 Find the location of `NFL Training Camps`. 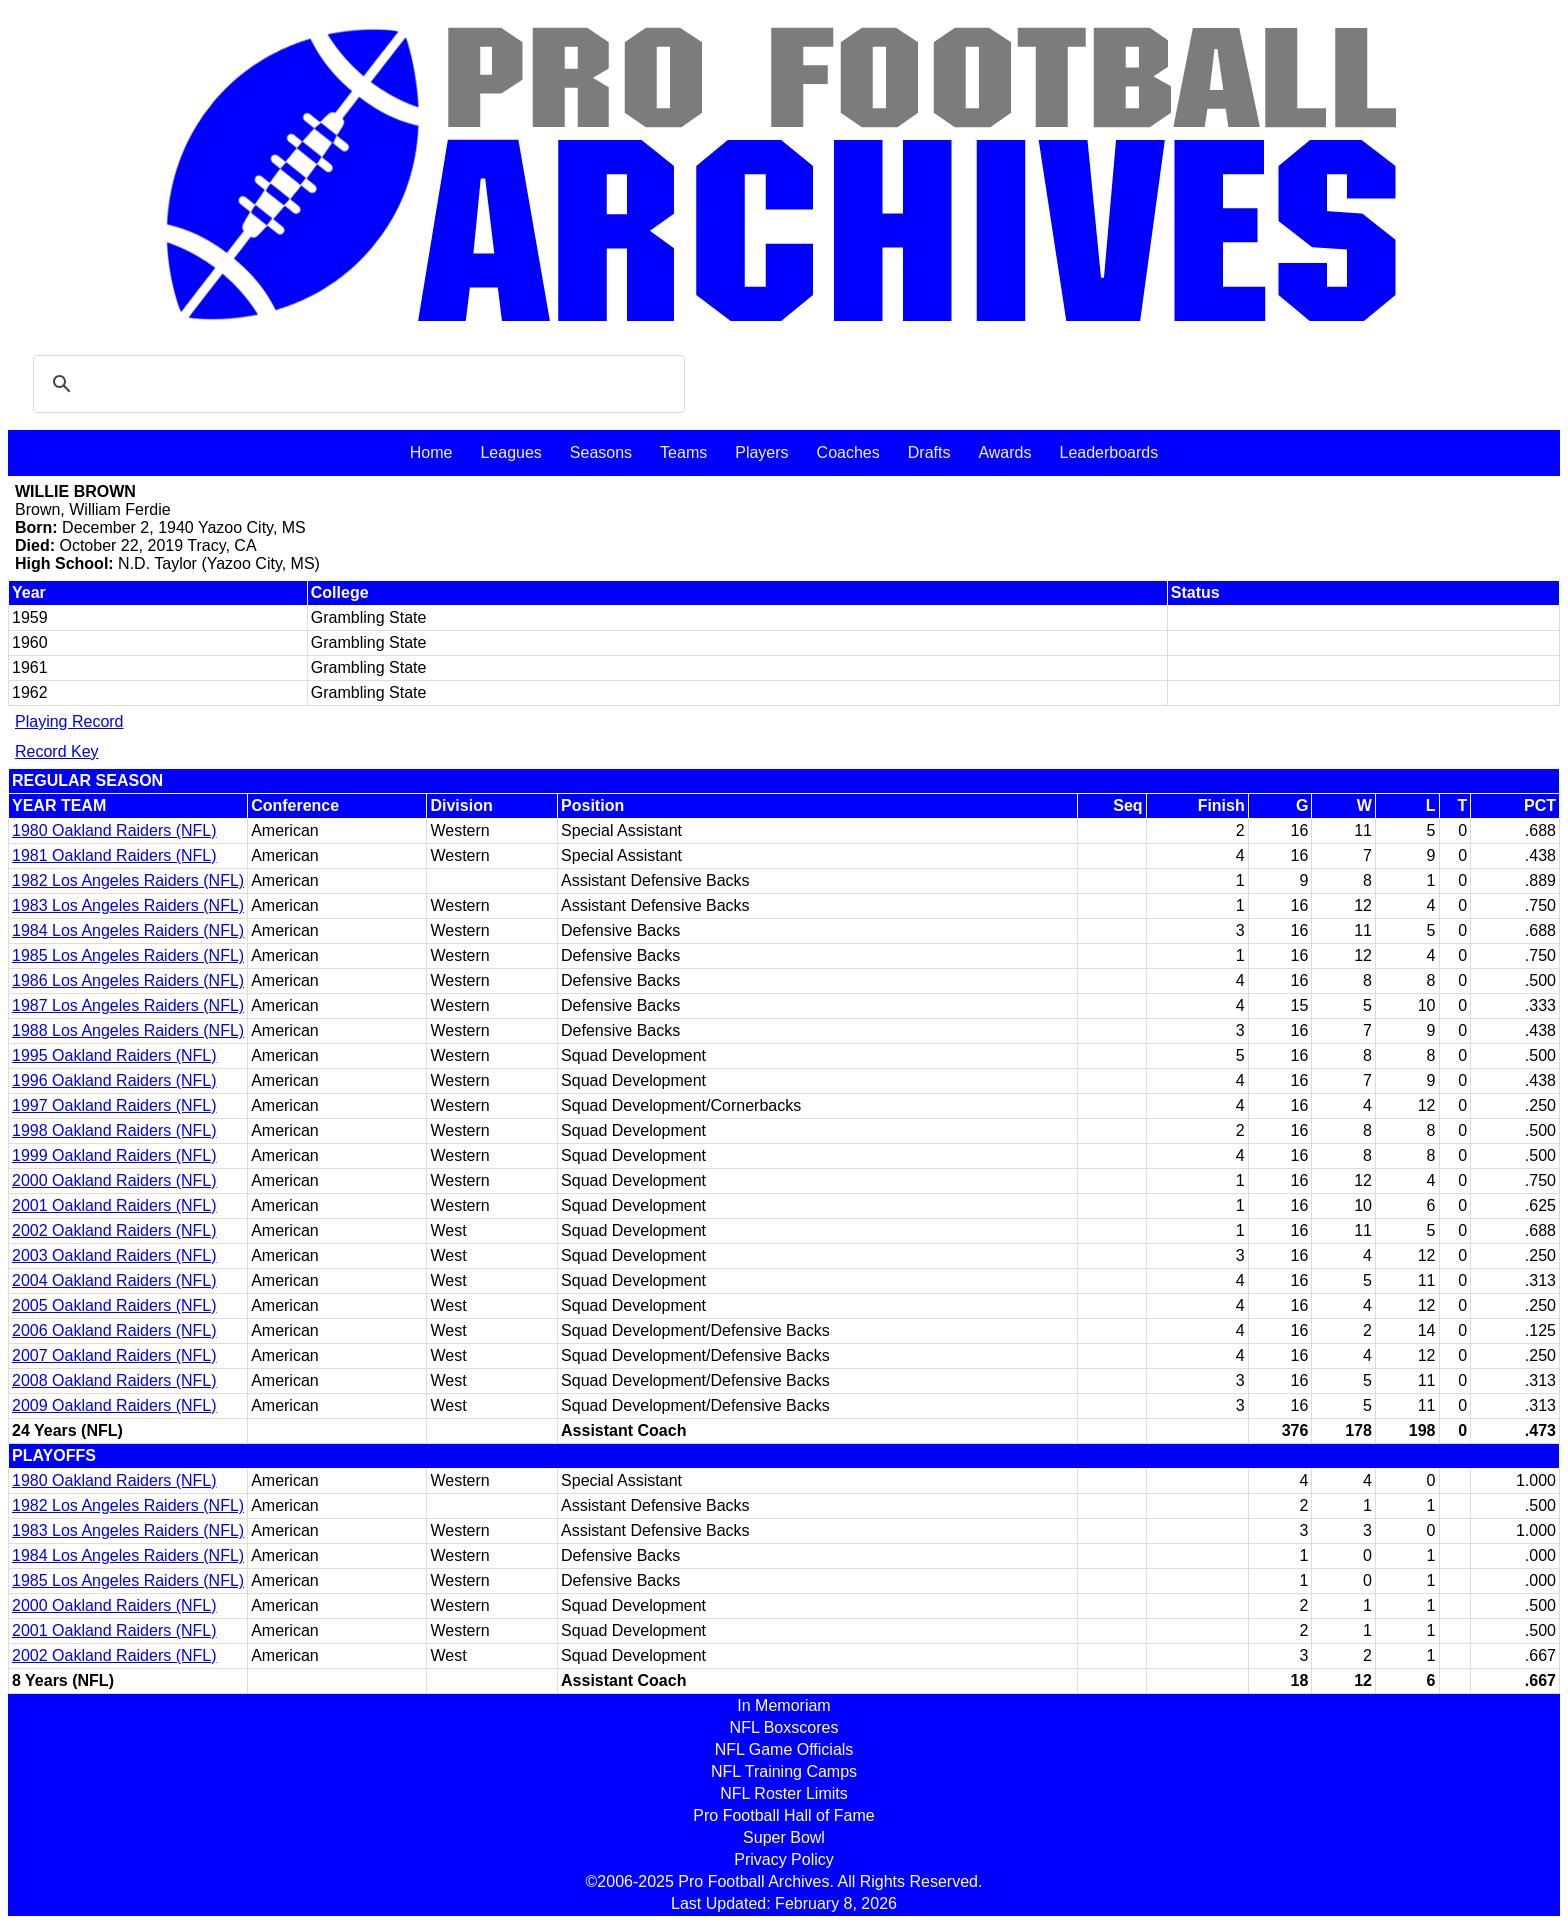

NFL Training Camps is located at coordinates (784, 1771).